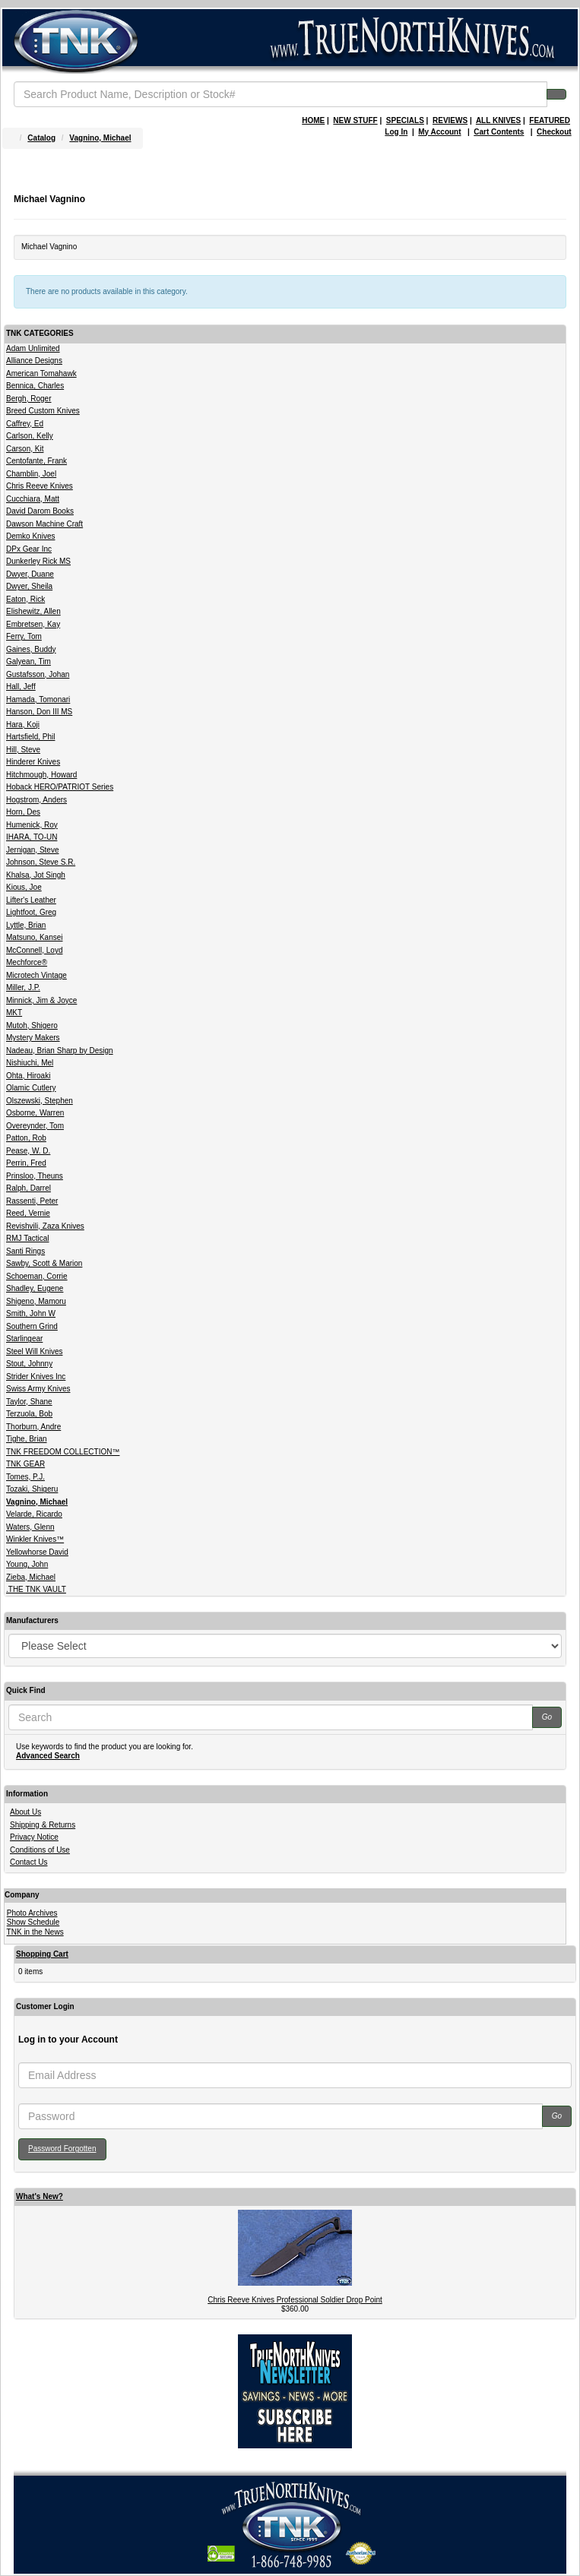  Describe the element at coordinates (40, 862) in the screenshot. I see `Johnson, Steve S.R.` at that location.